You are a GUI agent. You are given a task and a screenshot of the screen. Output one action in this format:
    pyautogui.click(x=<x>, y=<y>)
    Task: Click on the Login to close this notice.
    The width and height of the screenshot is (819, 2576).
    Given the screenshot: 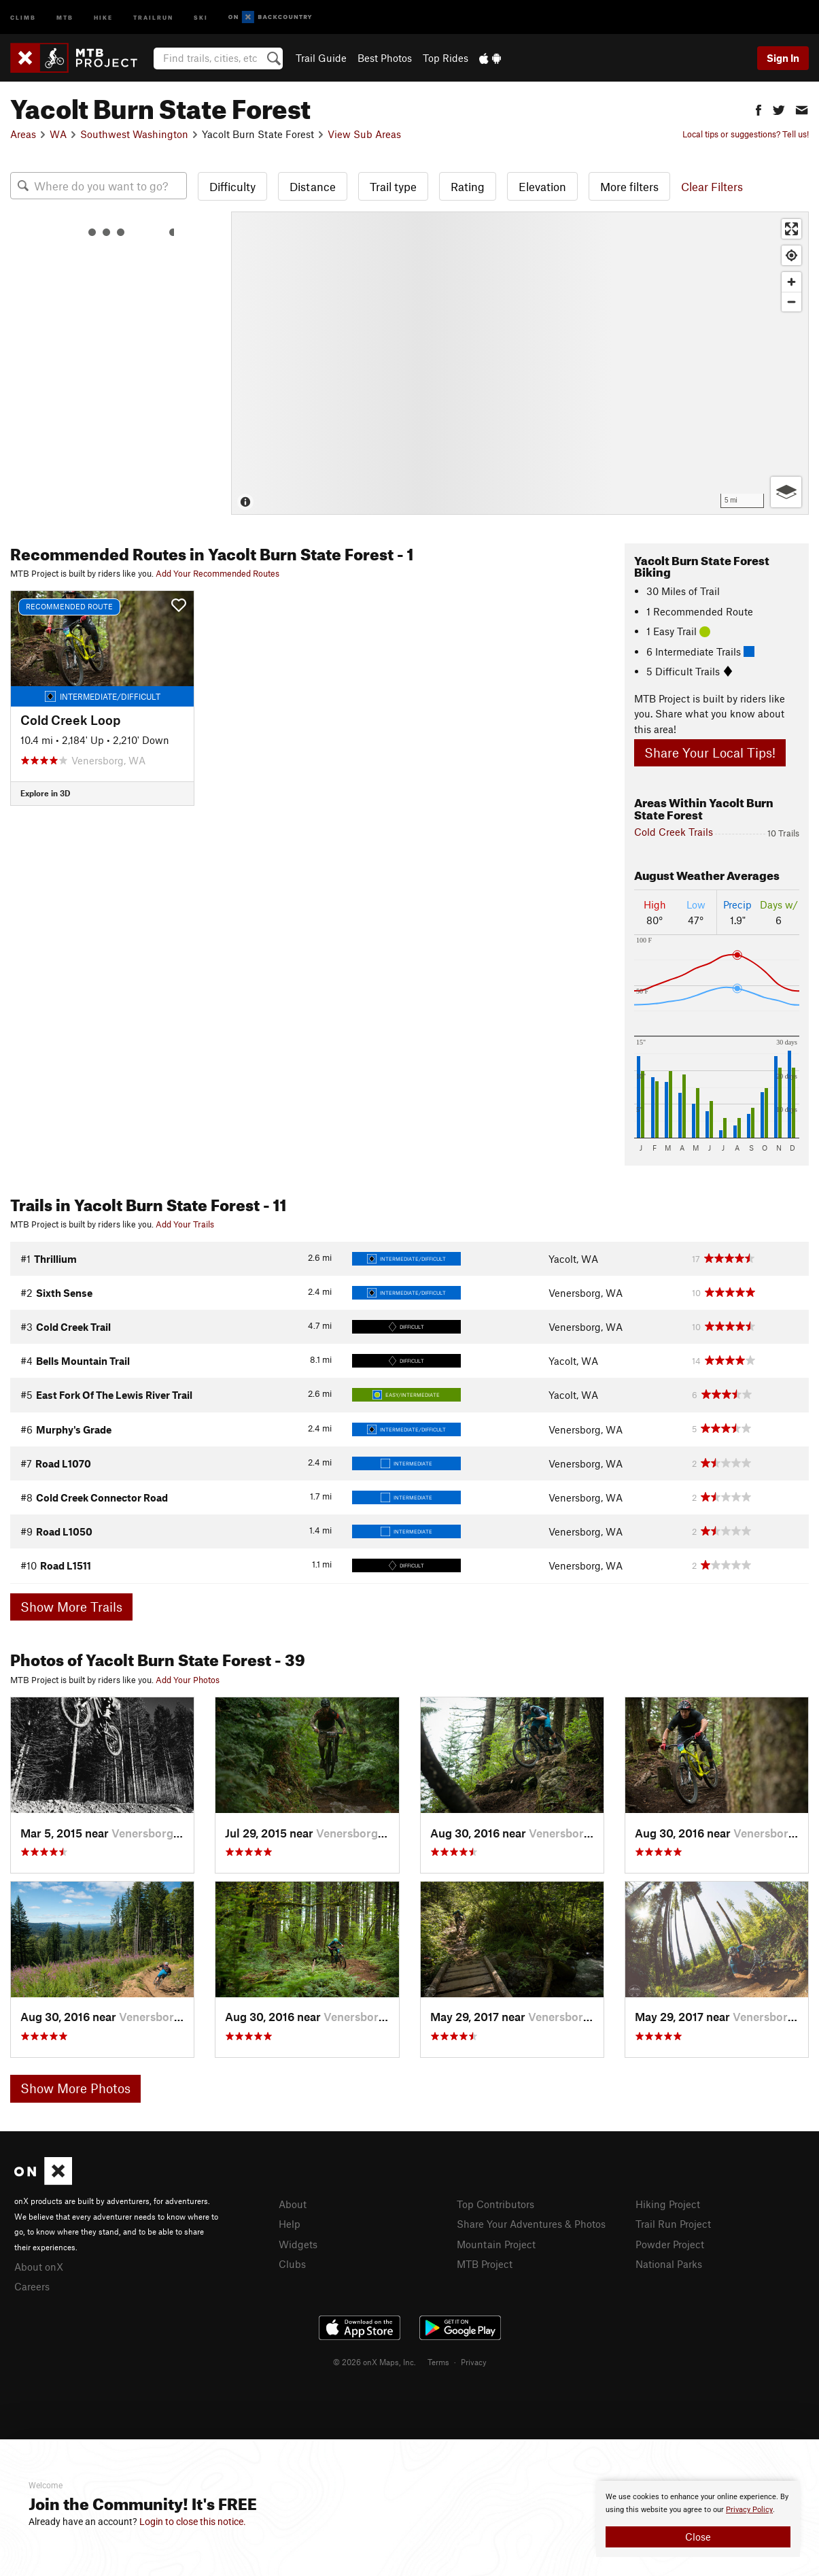 What is the action you would take?
    pyautogui.click(x=192, y=2521)
    